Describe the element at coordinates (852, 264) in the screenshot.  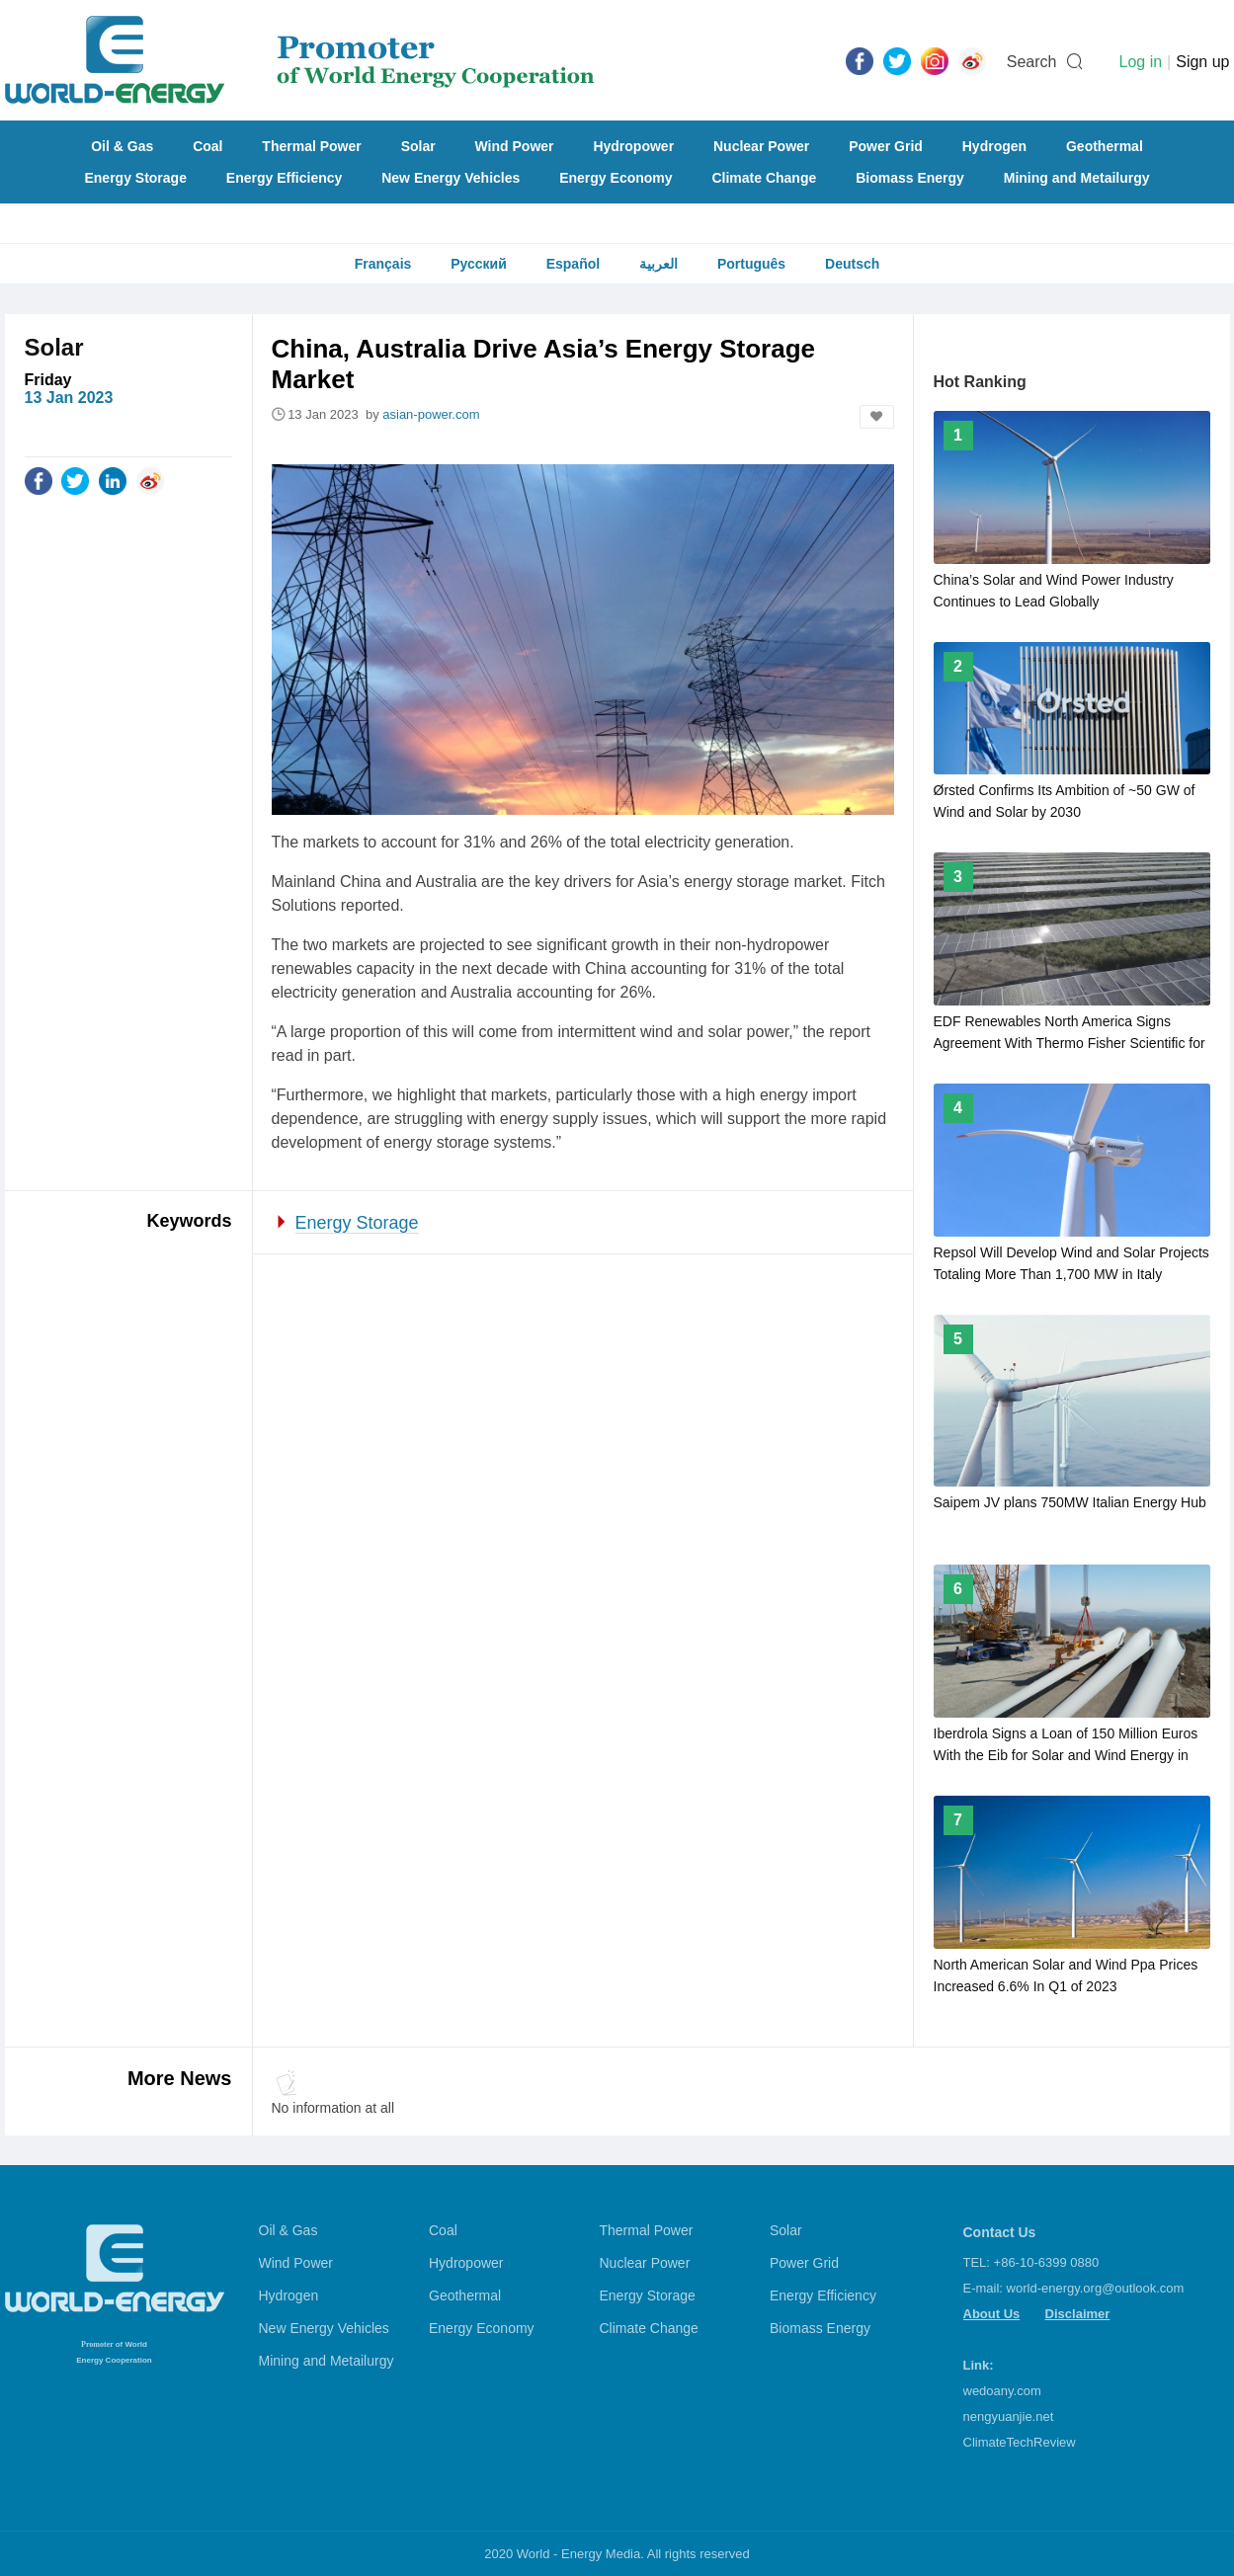
I see `Deutsch` at that location.